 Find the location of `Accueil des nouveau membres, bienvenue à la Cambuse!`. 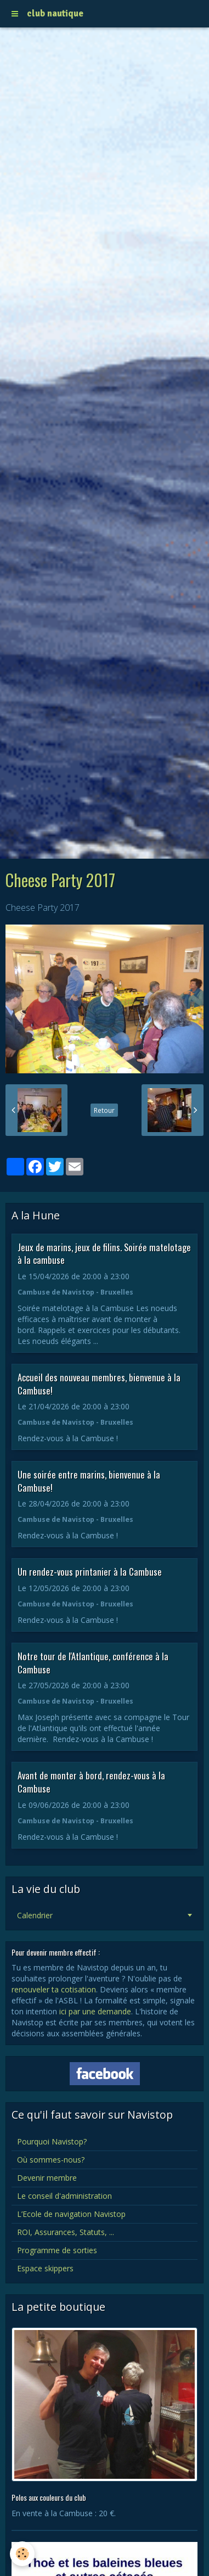

Accueil des nouveau membres, bienvenue à la Cambuse! is located at coordinates (99, 1383).